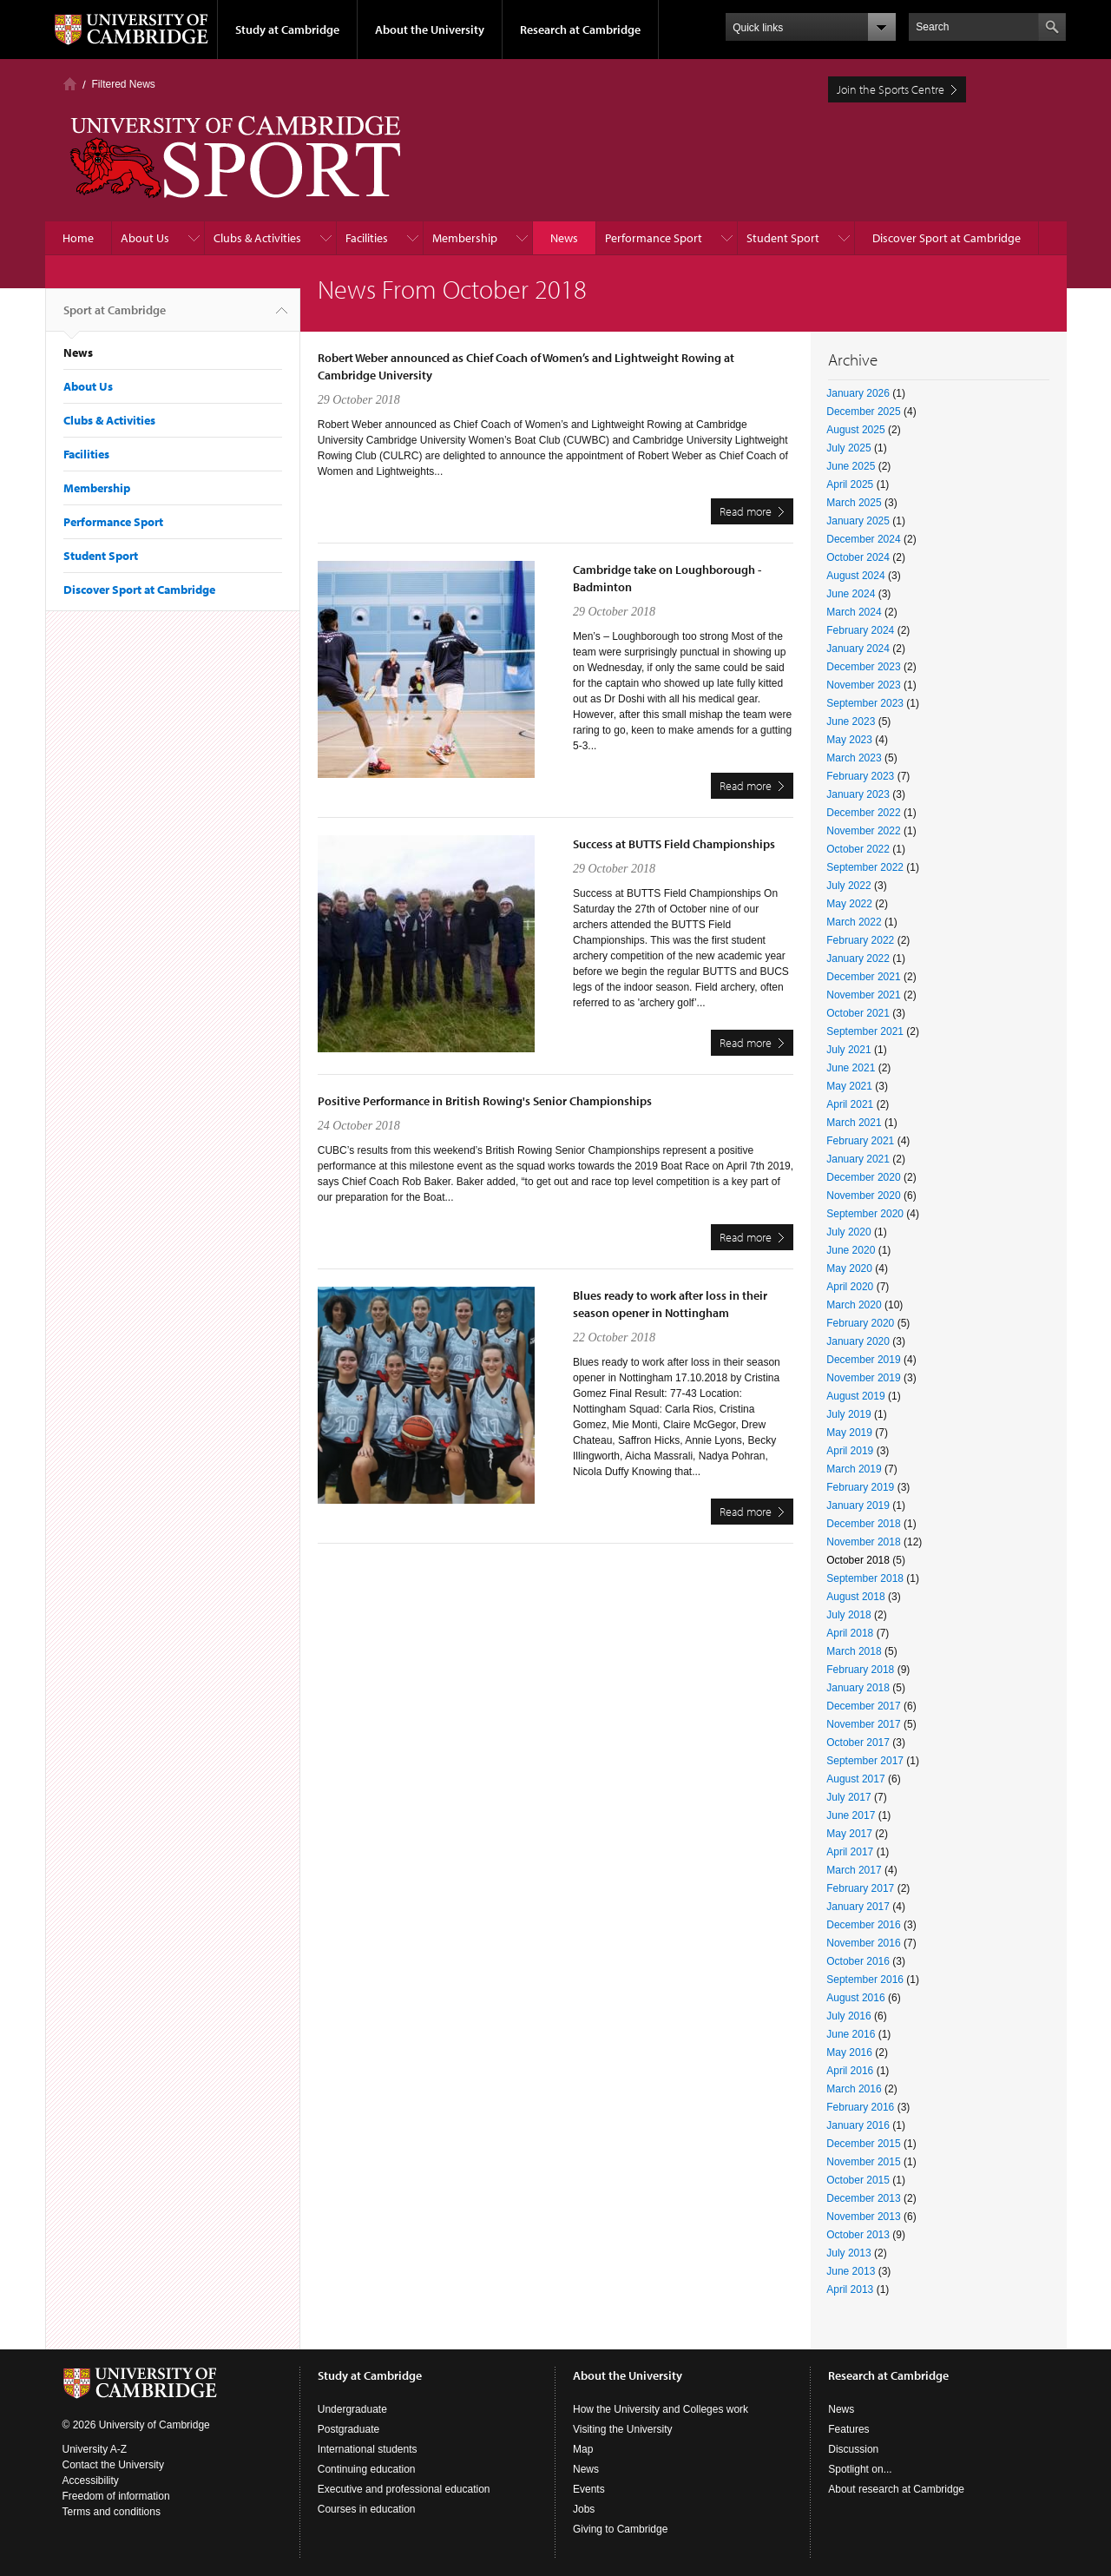 The image size is (1111, 2576). What do you see at coordinates (584, 2509) in the screenshot?
I see `Jobs` at bounding box center [584, 2509].